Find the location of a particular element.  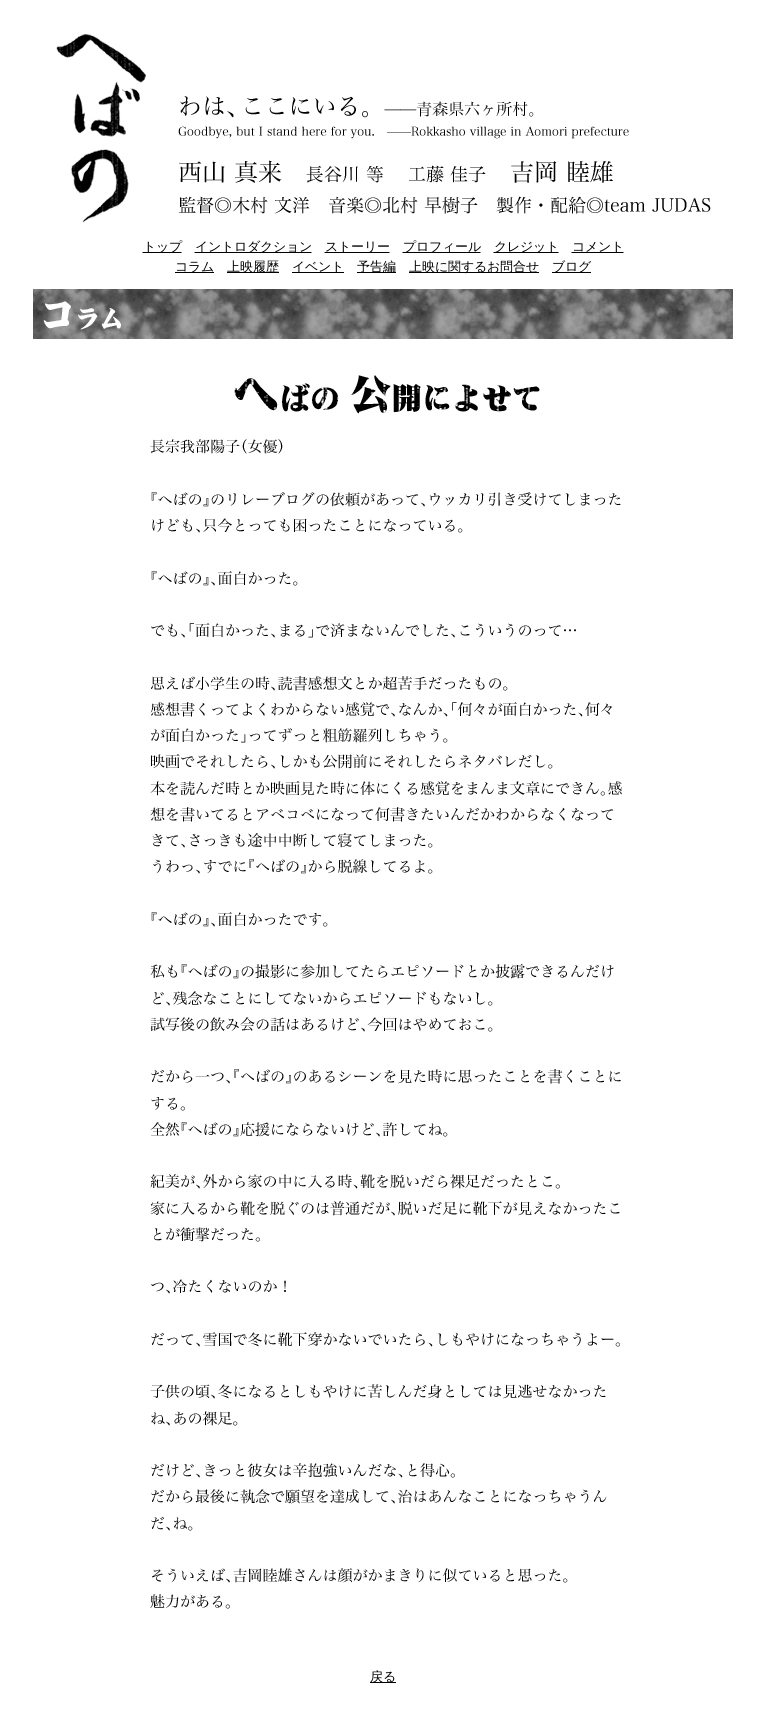

予告編 is located at coordinates (376, 266).